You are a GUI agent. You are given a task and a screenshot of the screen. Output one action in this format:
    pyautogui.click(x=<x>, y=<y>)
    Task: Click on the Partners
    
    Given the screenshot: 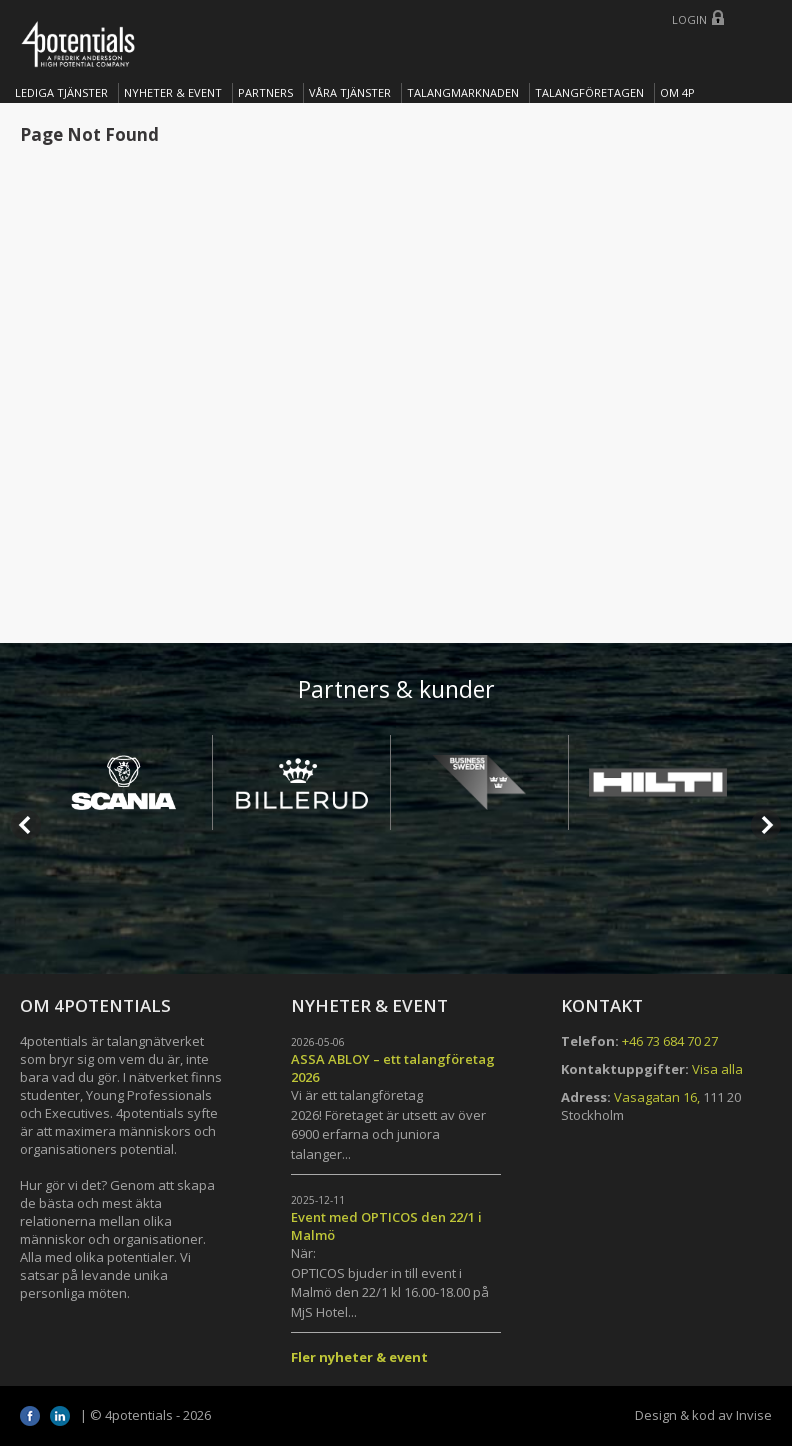 What is the action you would take?
    pyautogui.click(x=265, y=92)
    